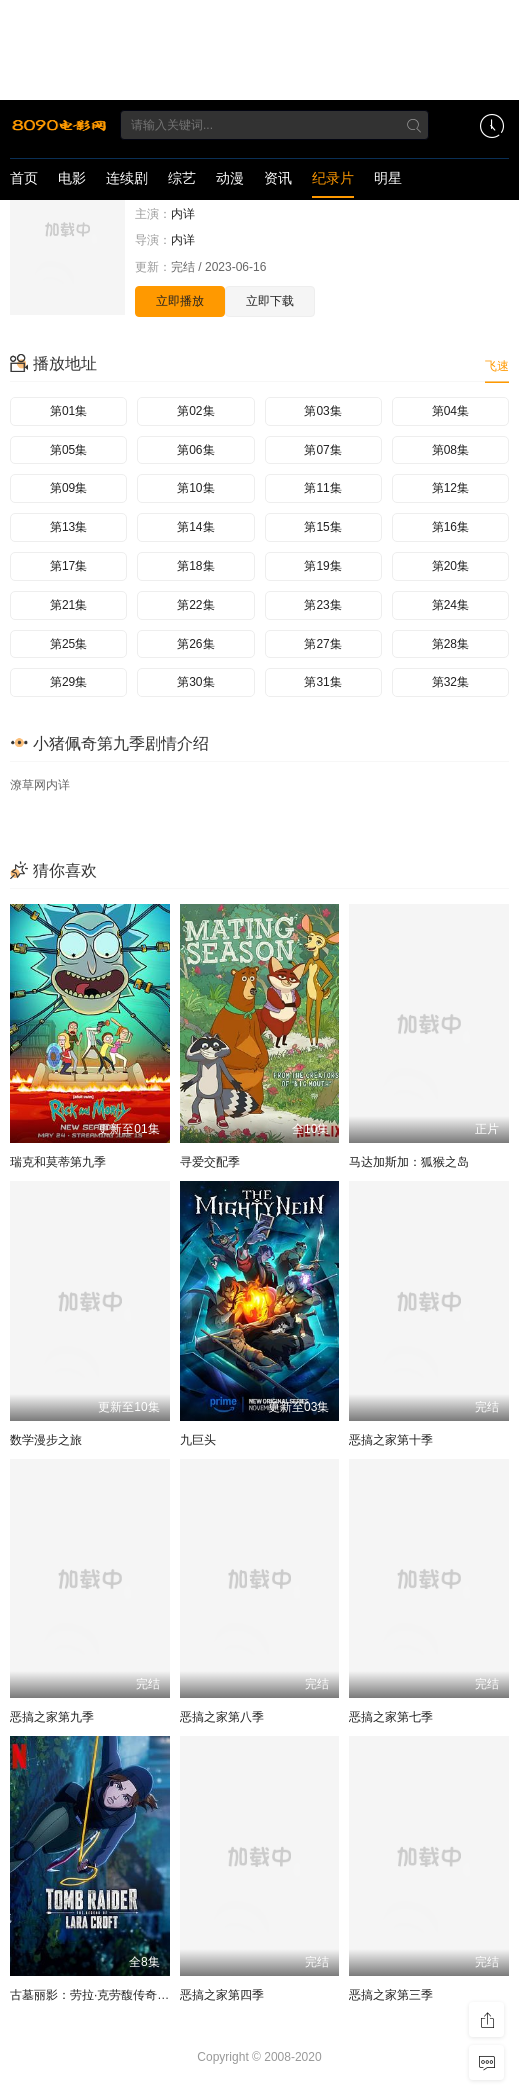 Image resolution: width=519 pixels, height=2095 pixels. What do you see at coordinates (388, 178) in the screenshot?
I see `明星` at bounding box center [388, 178].